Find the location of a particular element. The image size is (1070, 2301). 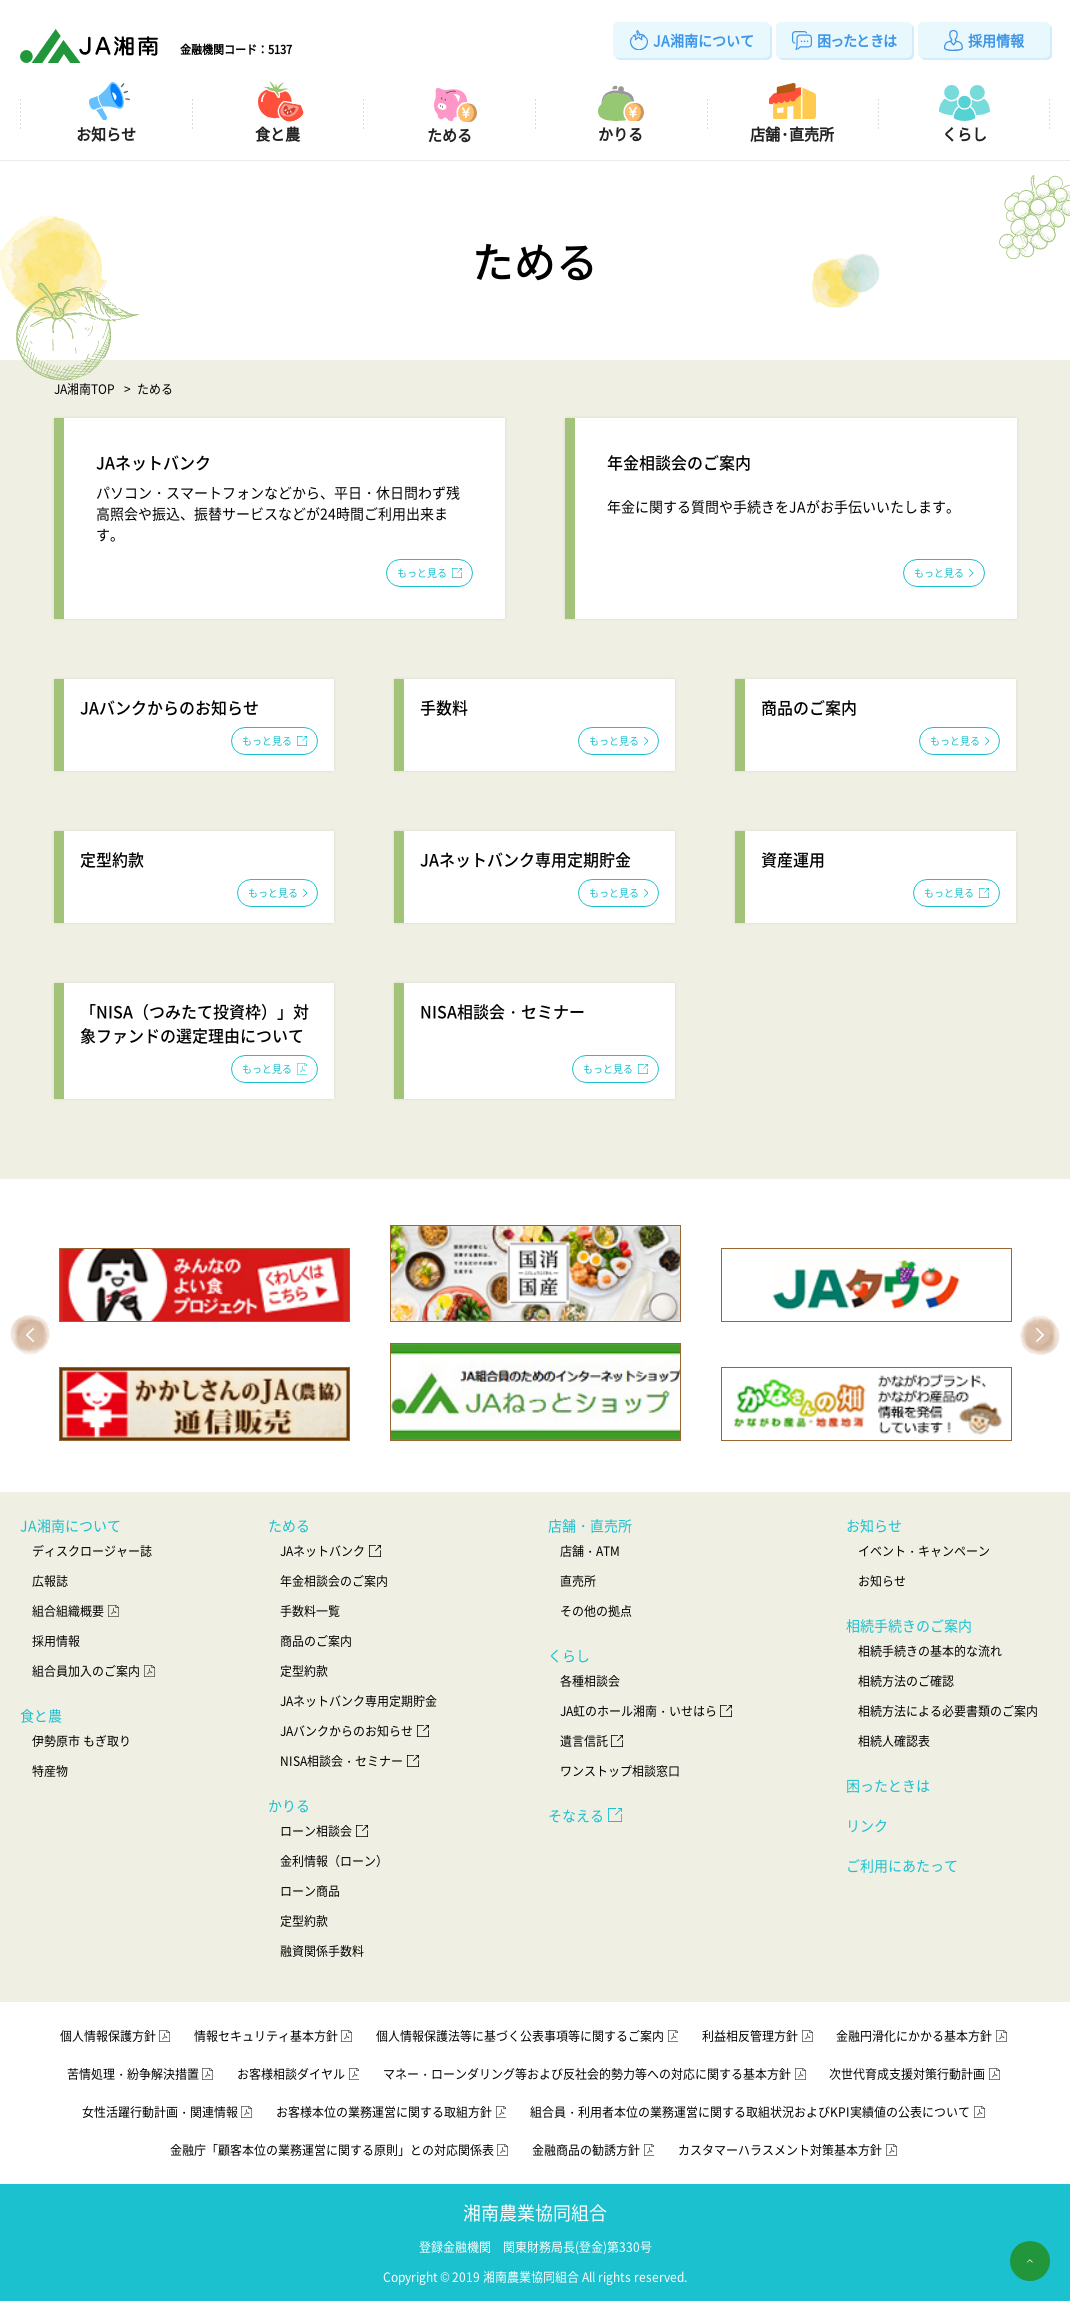

お知らせ is located at coordinates (874, 1525).